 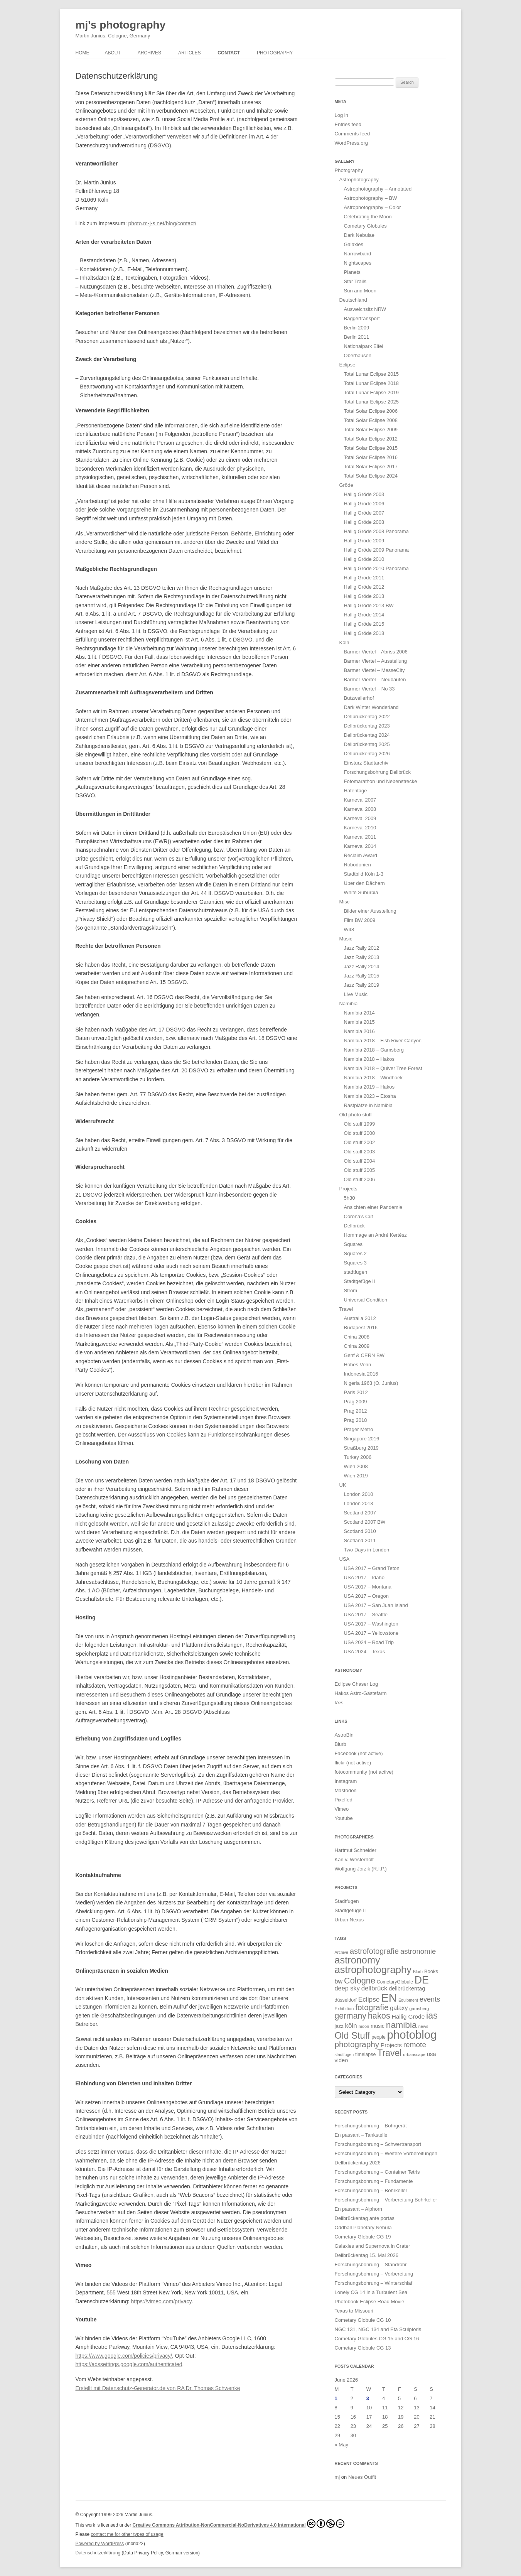 I want to click on hakos [hakos (103 items)], so click(x=379, y=2016).